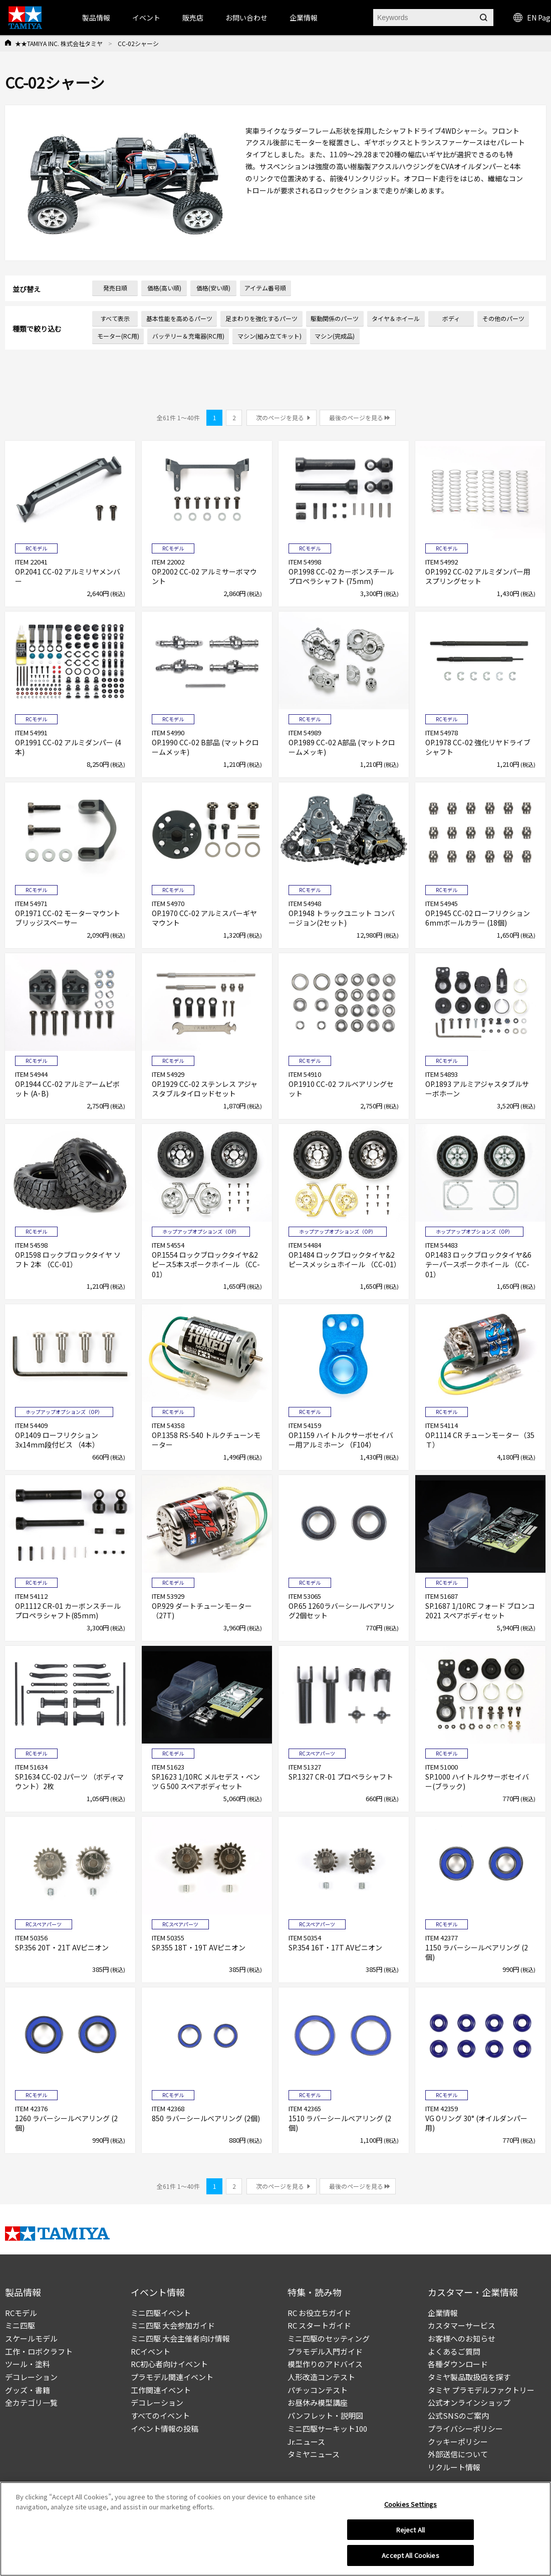  What do you see at coordinates (31, 2402) in the screenshot?
I see `全カテゴリ一覧` at bounding box center [31, 2402].